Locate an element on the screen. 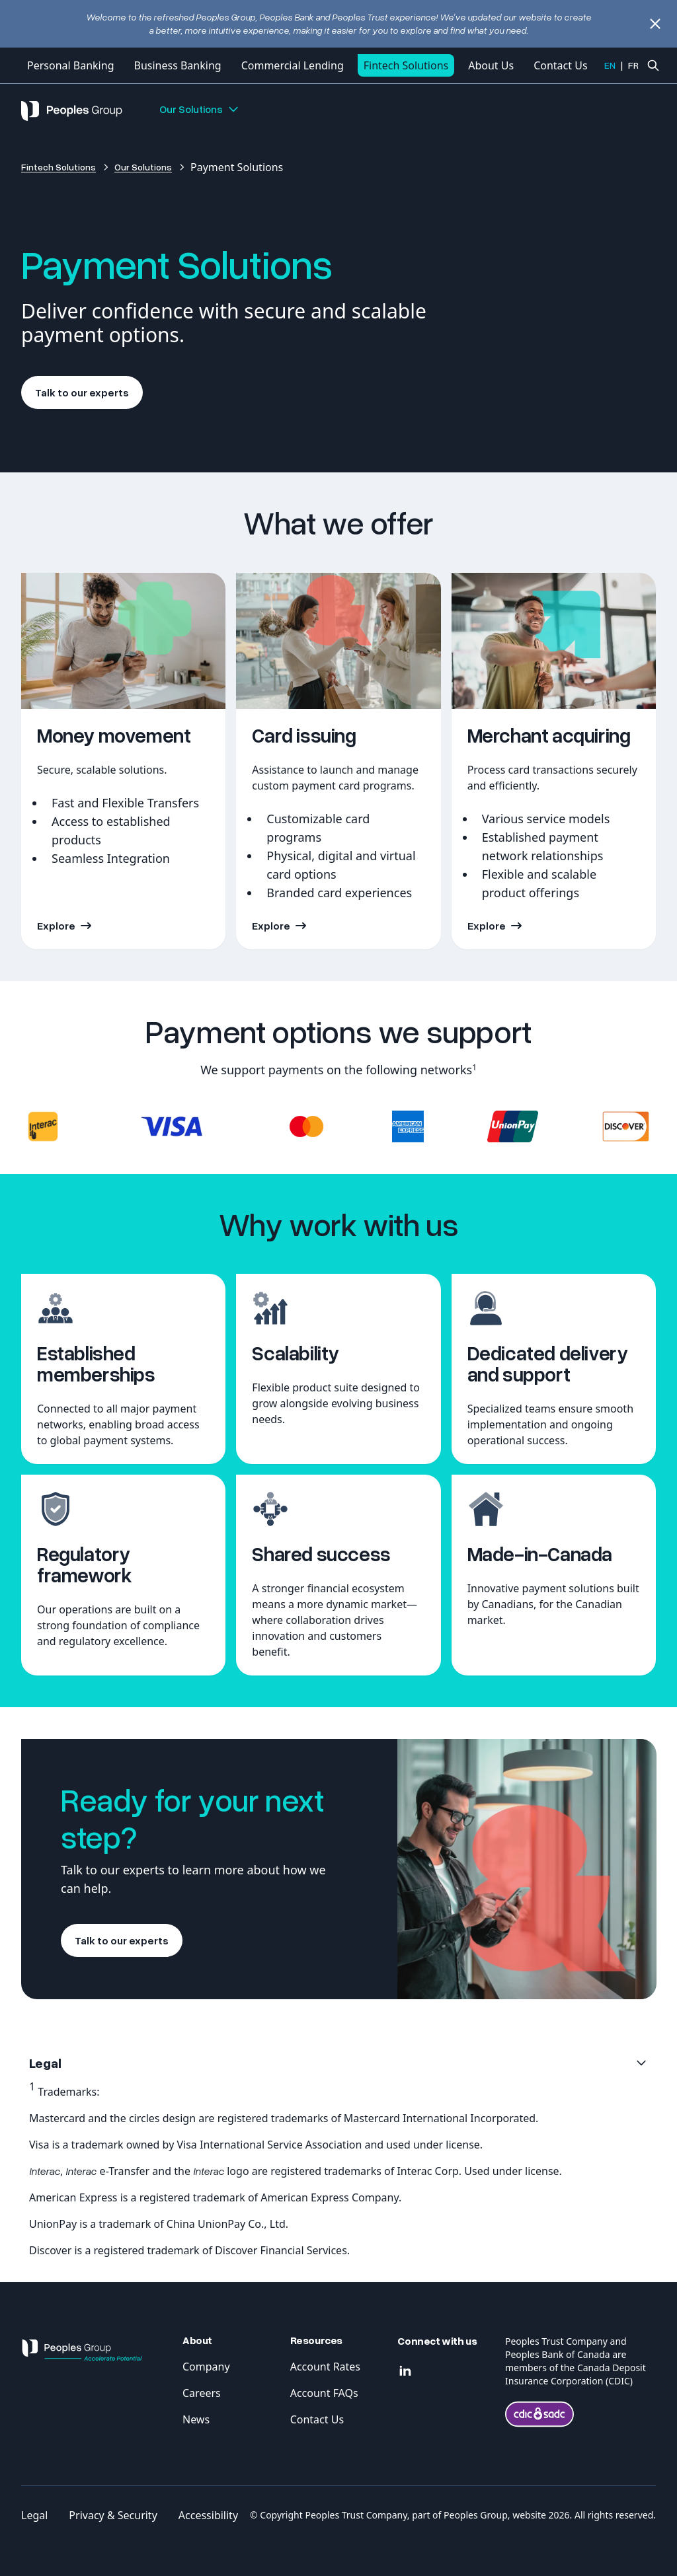  Account Rates is located at coordinates (325, 2366).